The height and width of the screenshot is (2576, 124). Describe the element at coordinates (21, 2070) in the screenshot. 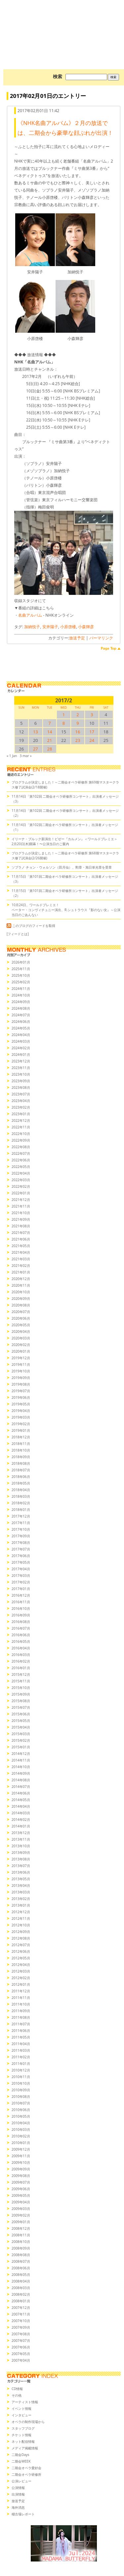

I see `2010年12月` at that location.